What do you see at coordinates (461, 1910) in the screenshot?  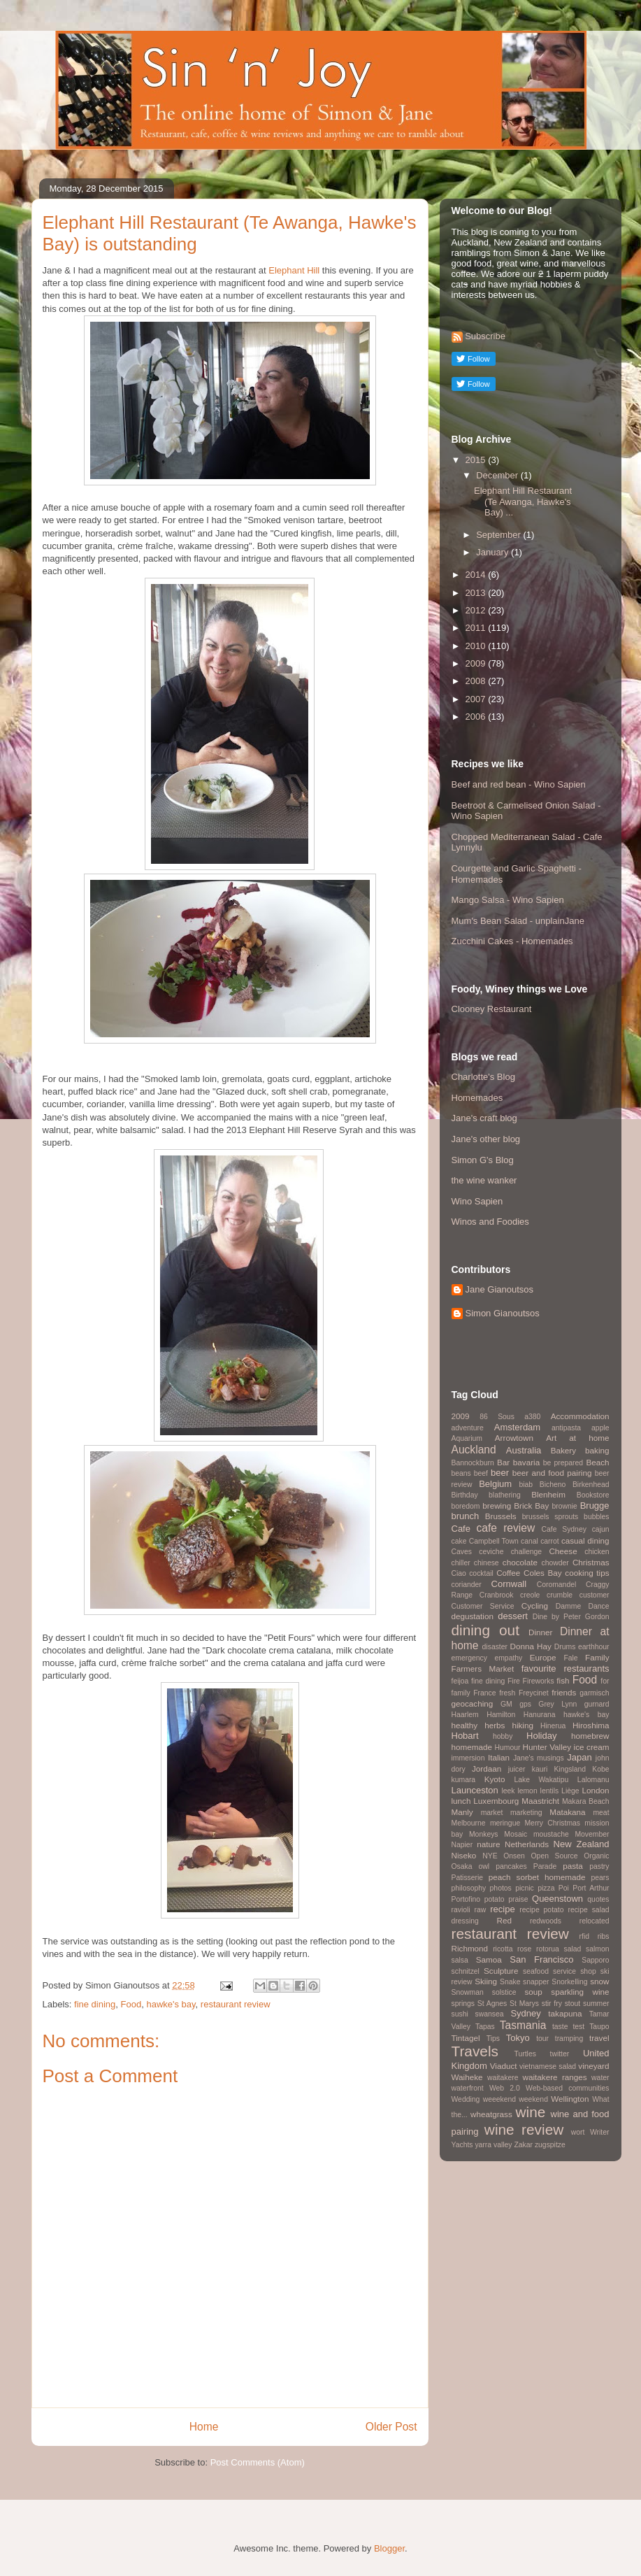 I see `ravioli` at bounding box center [461, 1910].